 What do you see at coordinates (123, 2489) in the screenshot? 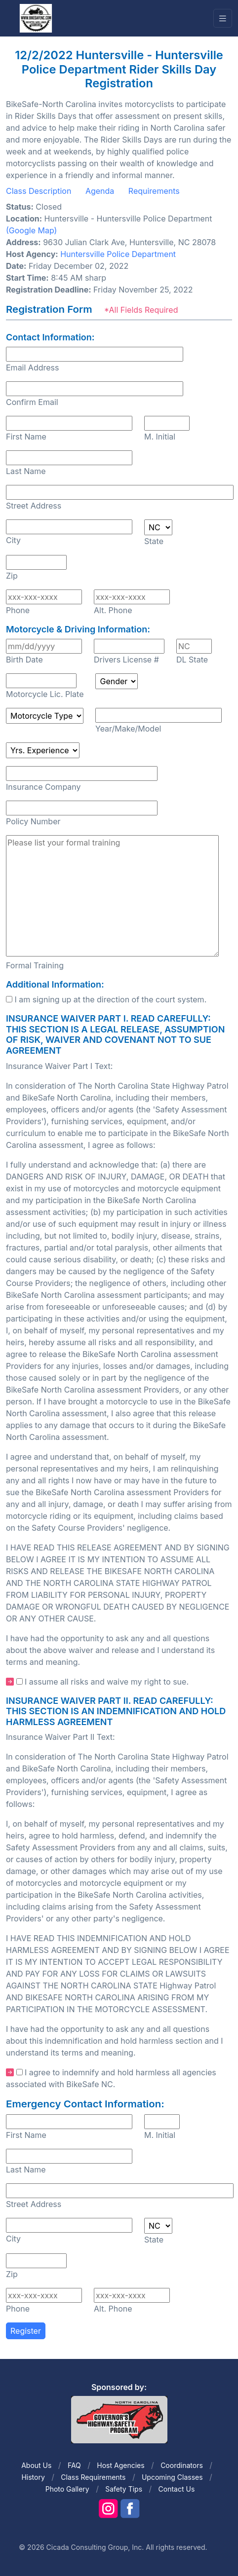
I see `Safety Tips` at bounding box center [123, 2489].